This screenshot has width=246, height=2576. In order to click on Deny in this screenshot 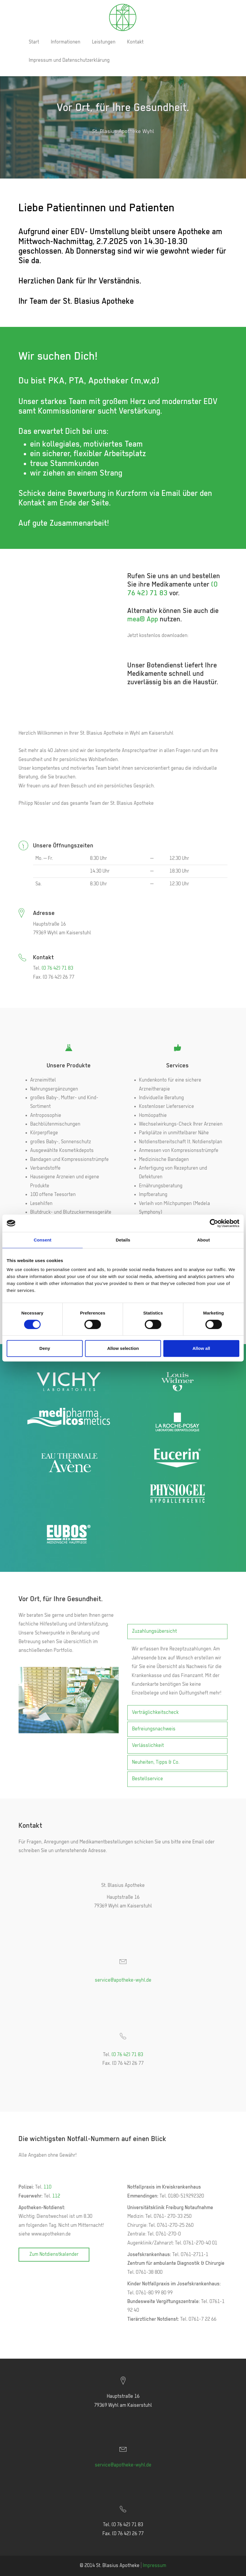, I will do `click(44, 1348)`.